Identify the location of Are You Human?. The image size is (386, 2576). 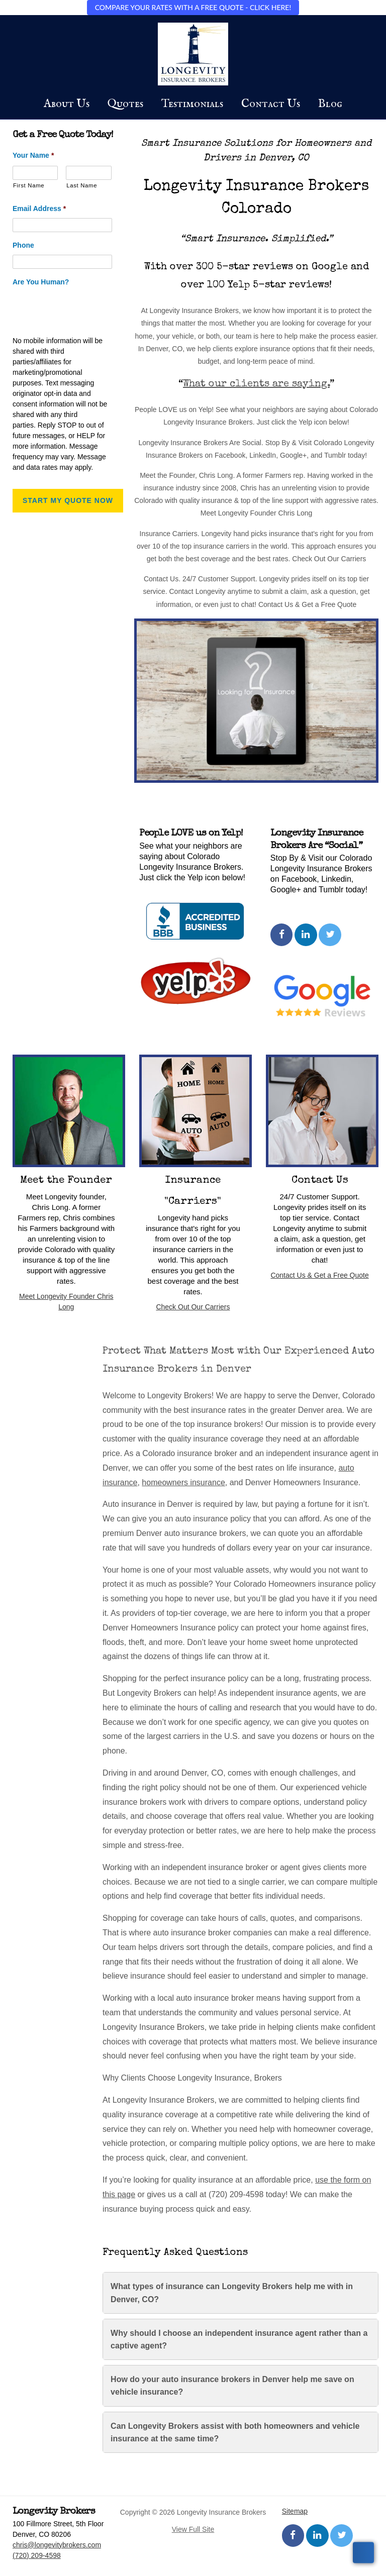
(41, 282).